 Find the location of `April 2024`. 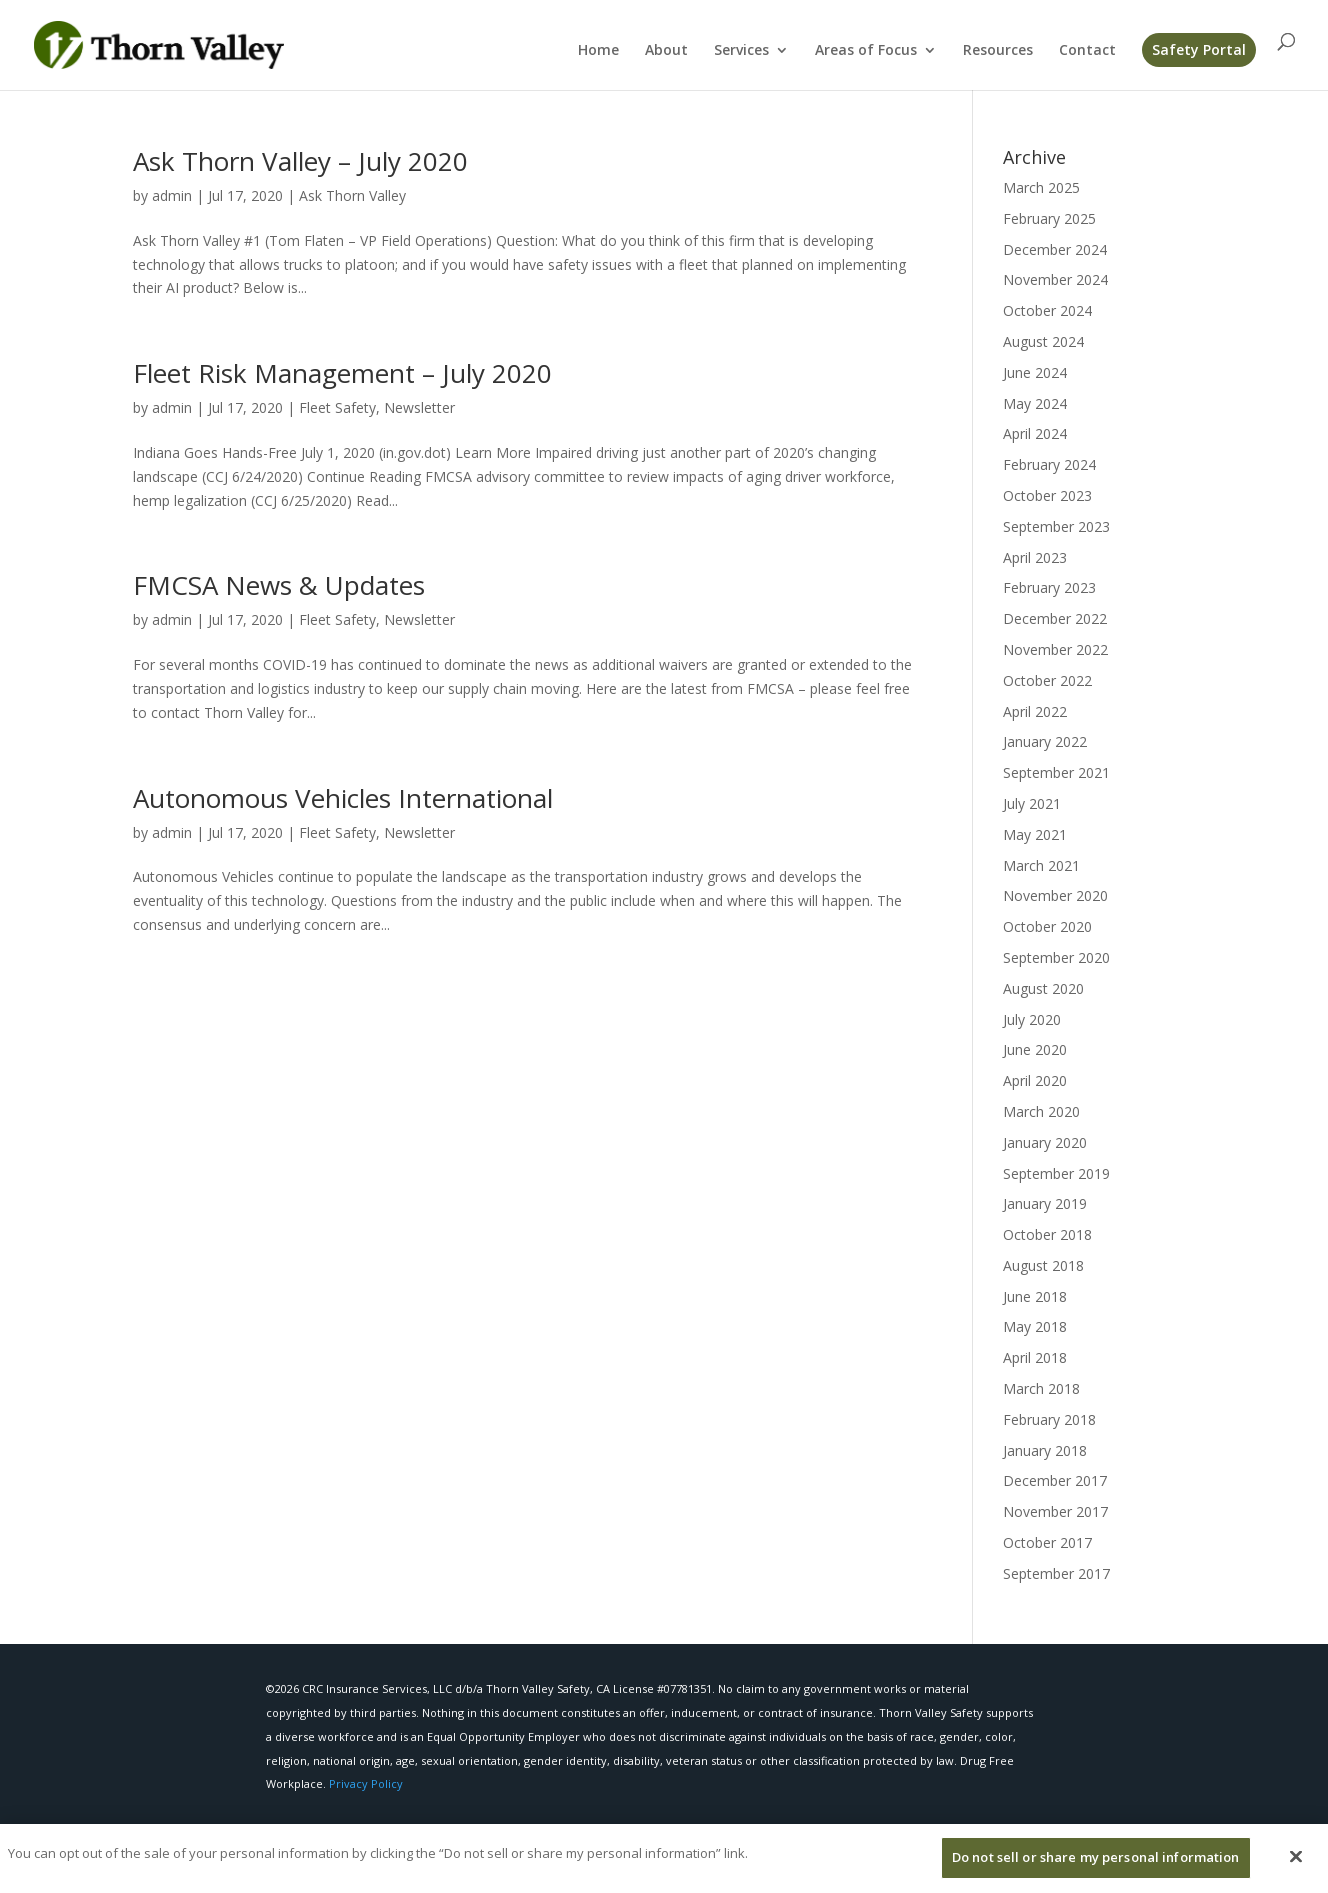

April 2024 is located at coordinates (1035, 433).